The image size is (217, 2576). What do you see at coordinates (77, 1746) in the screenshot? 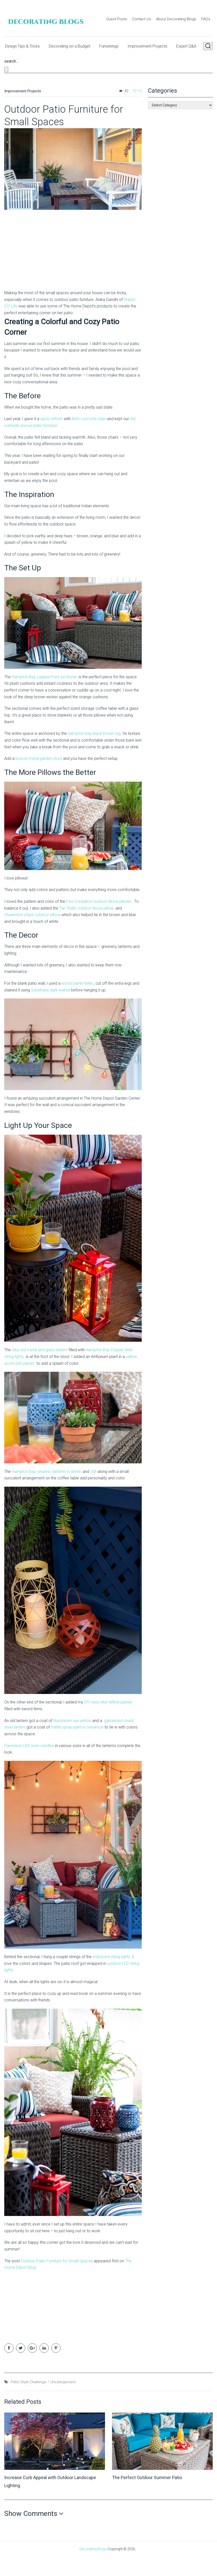
I see `matte spray paint in cinnamon` at bounding box center [77, 1746].